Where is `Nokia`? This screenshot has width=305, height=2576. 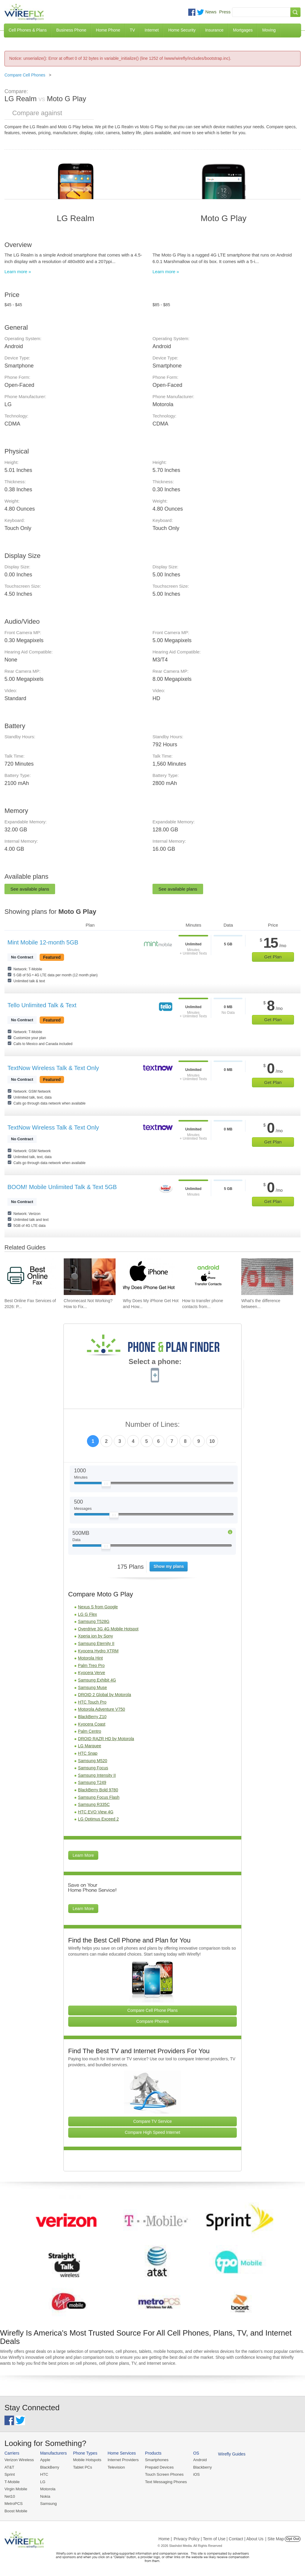
Nokia is located at coordinates (44, 2496).